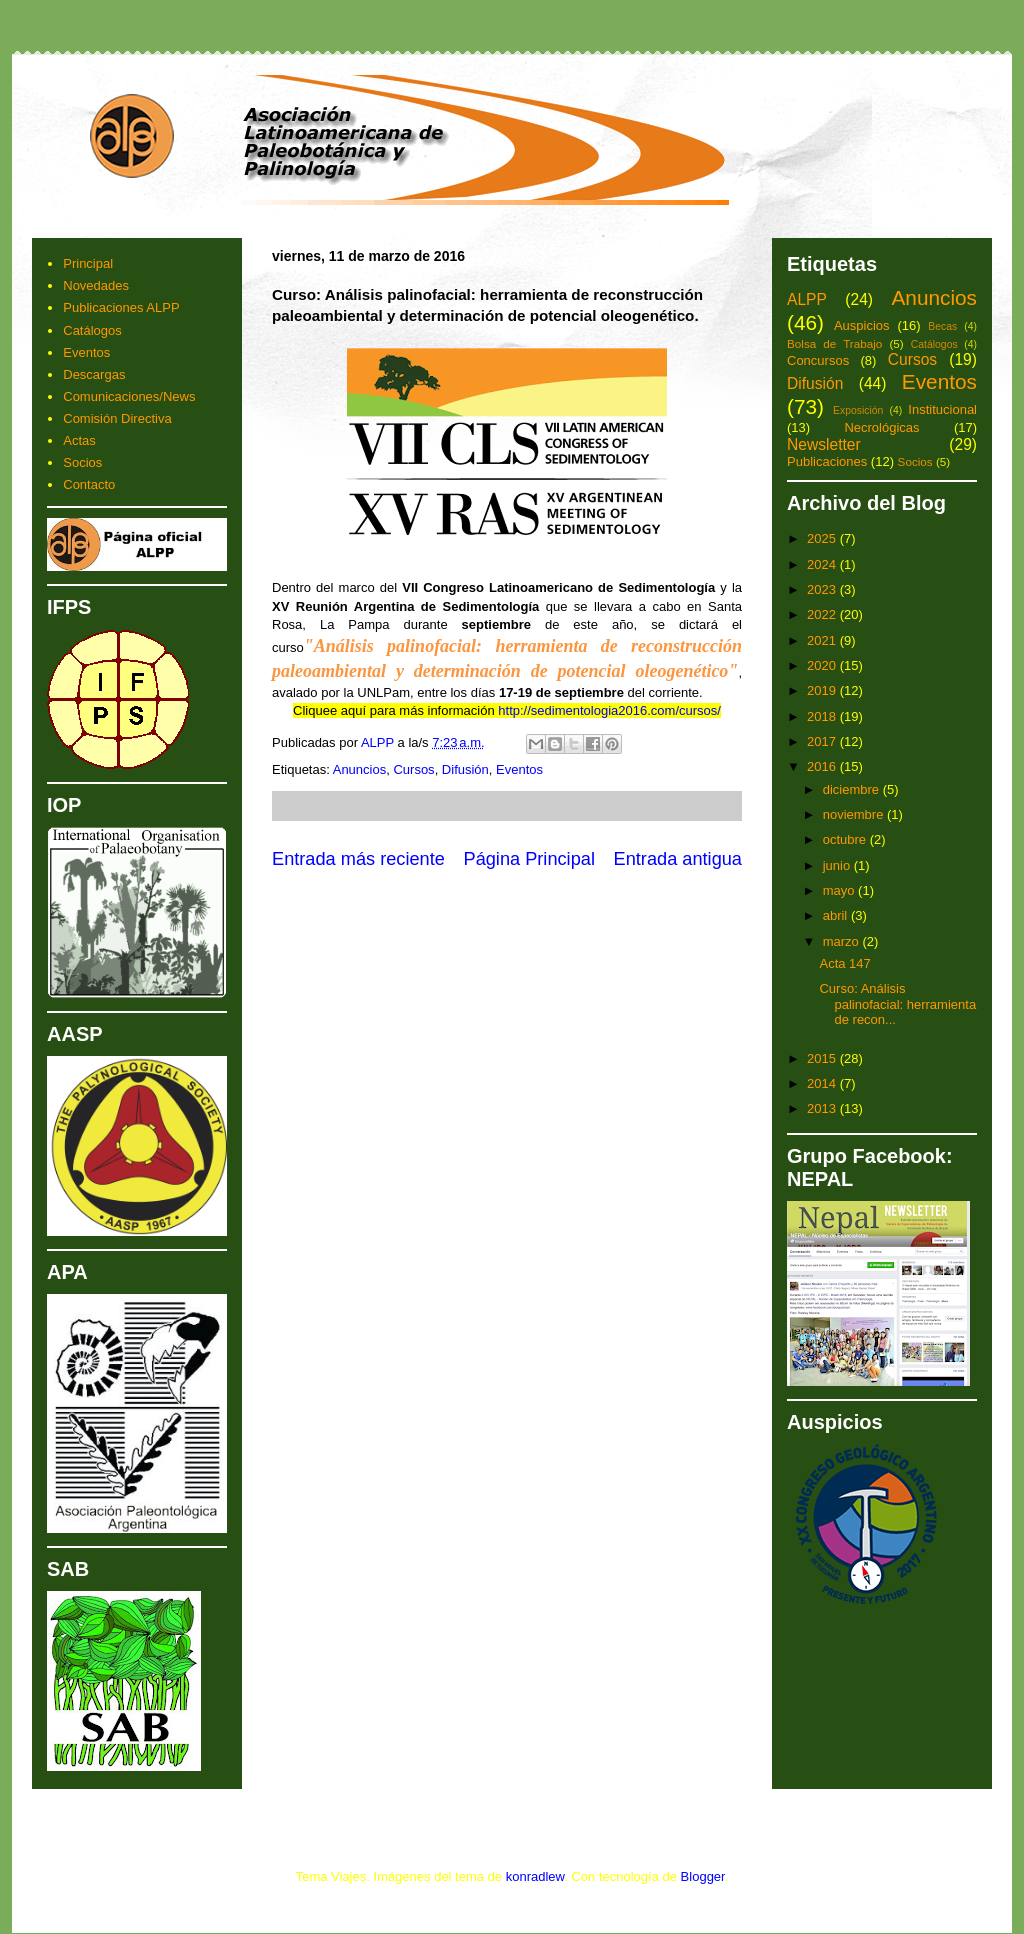 The image size is (1024, 1934). I want to click on Newsletter, so click(824, 444).